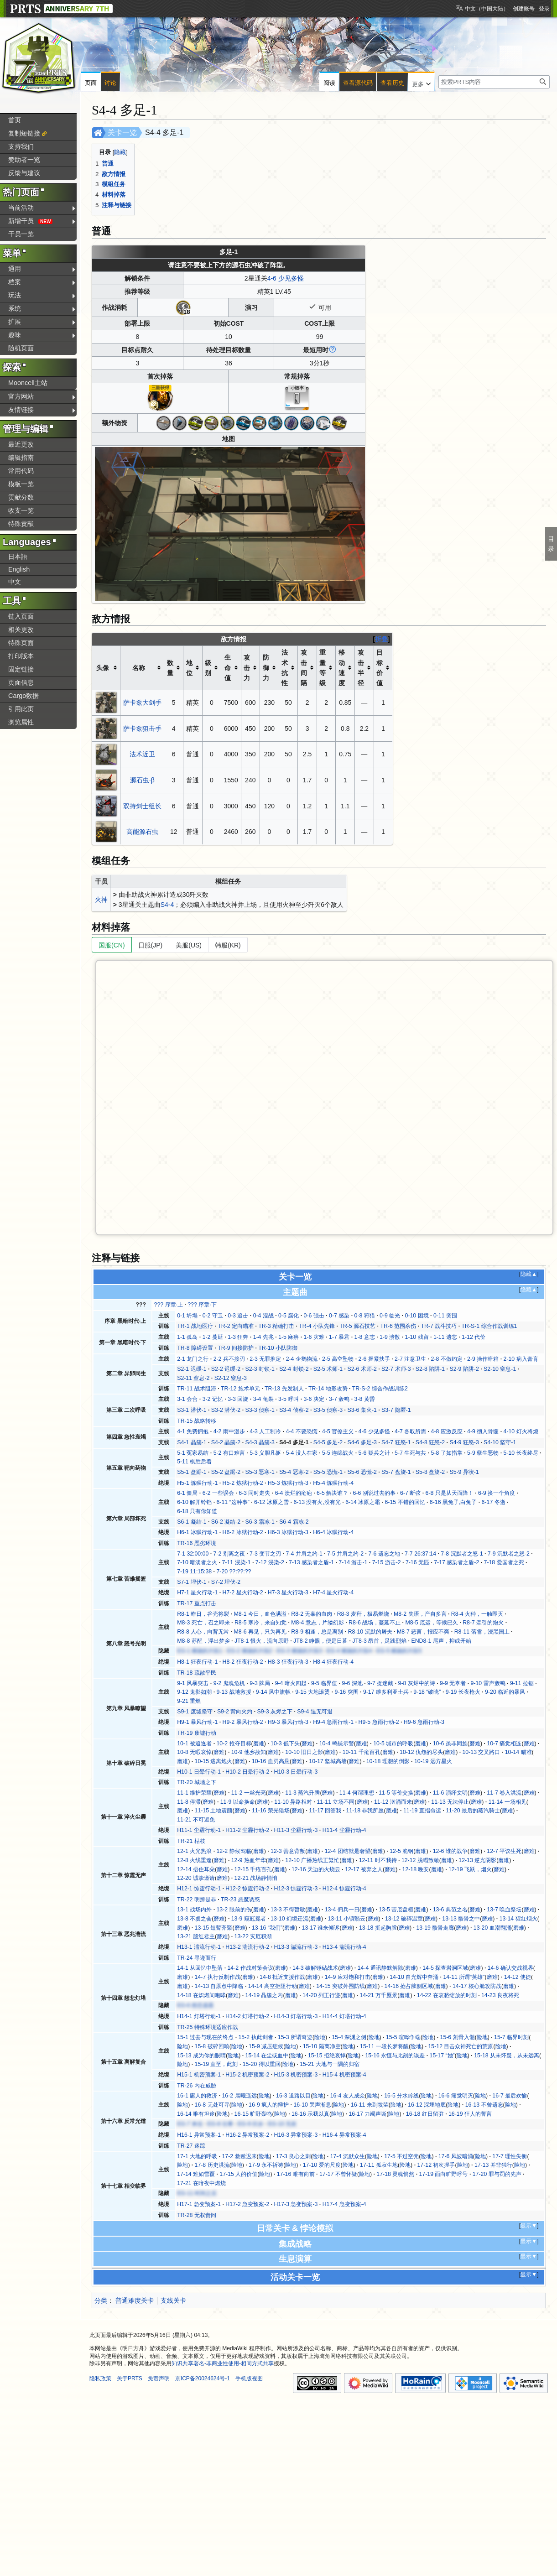 This screenshot has height=2576, width=557. What do you see at coordinates (302, 1359) in the screenshot?
I see `2-4 企鹅物流` at bounding box center [302, 1359].